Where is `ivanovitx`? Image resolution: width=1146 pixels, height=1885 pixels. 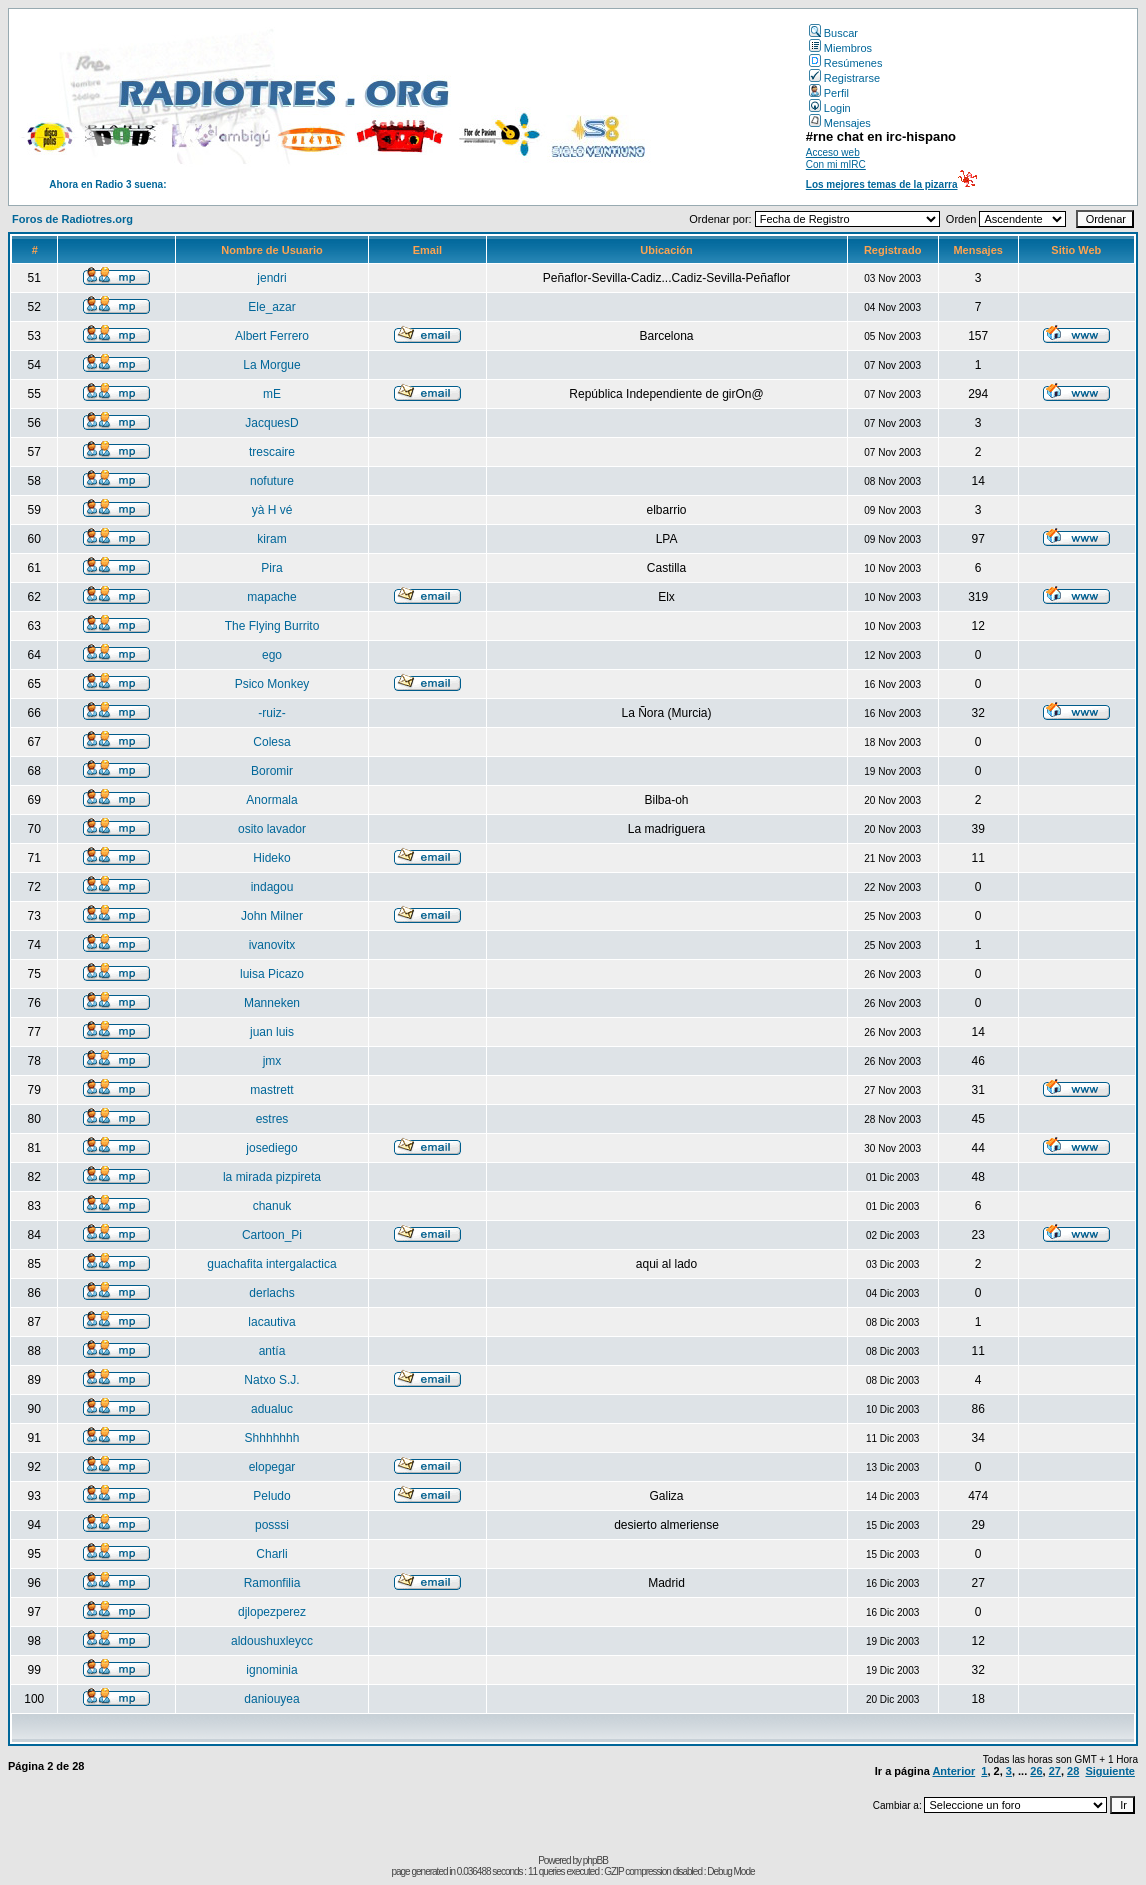
ivanovitx is located at coordinates (272, 945).